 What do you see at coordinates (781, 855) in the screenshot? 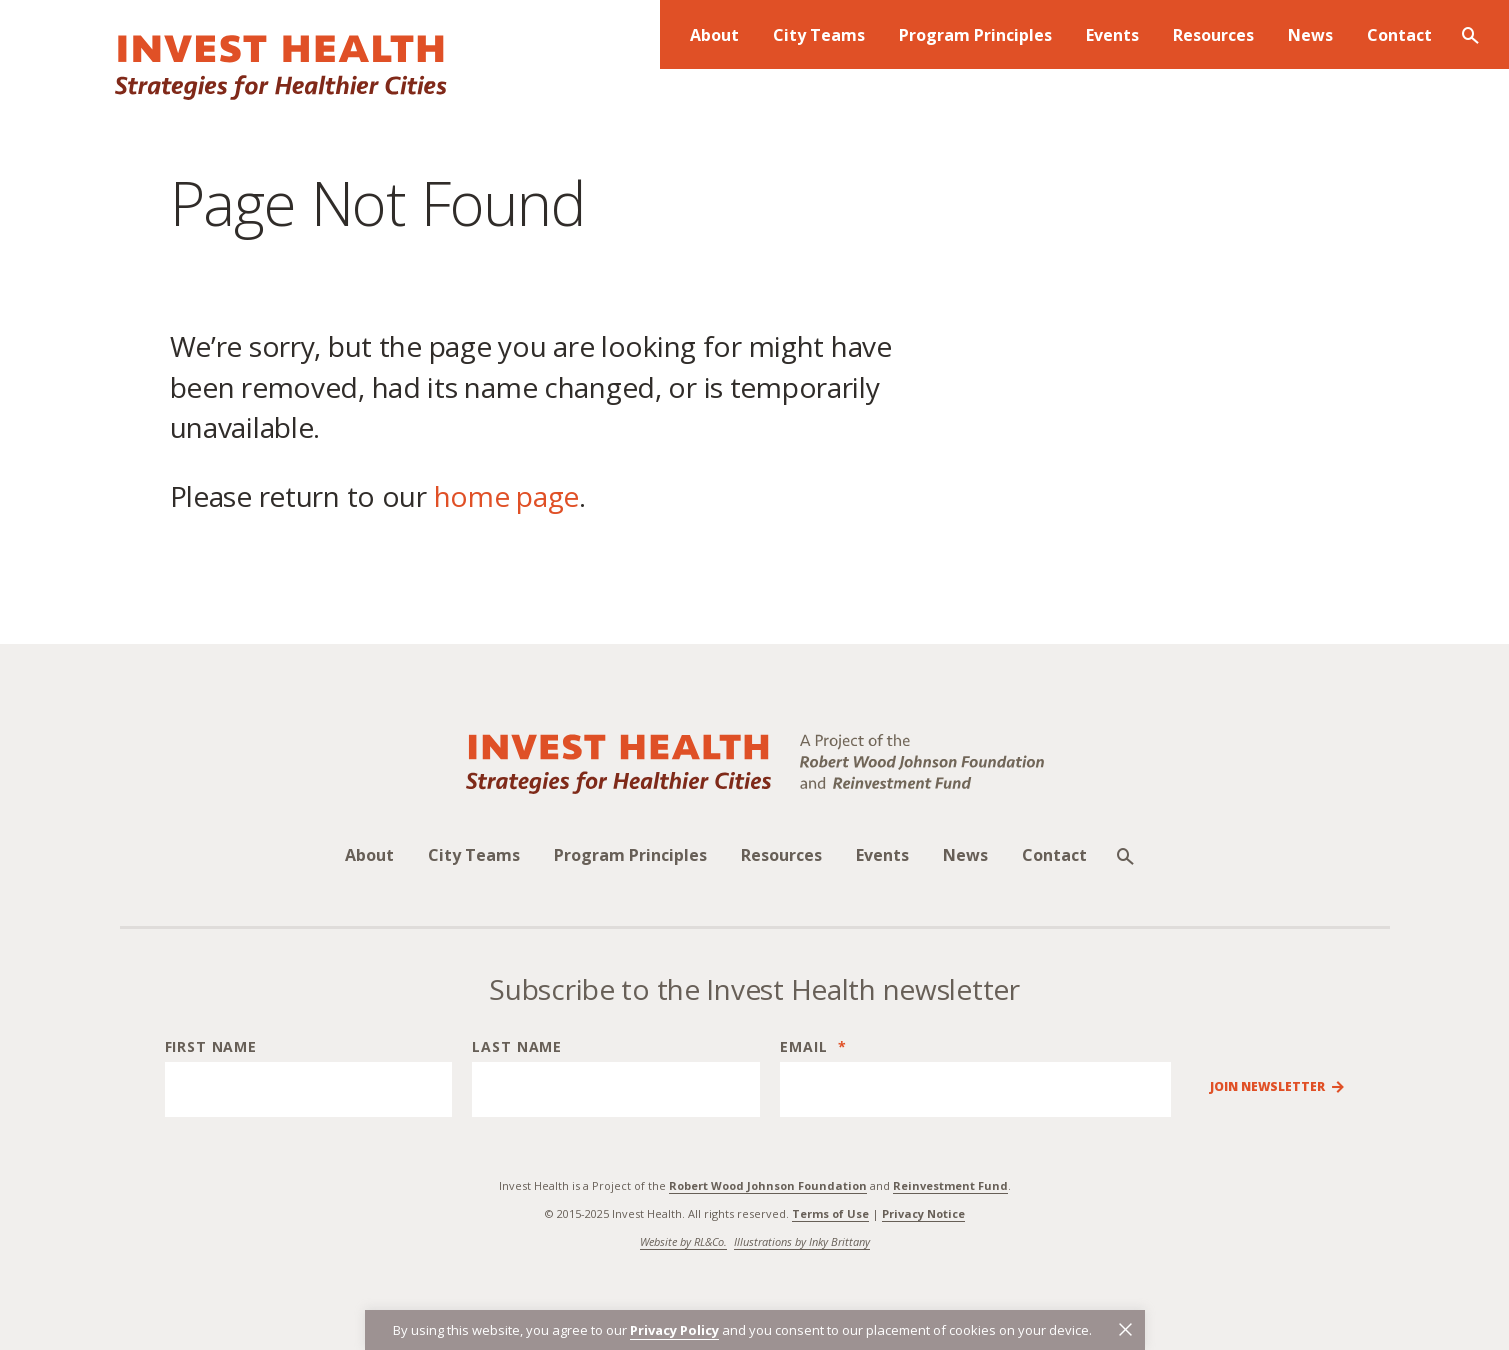
I see `Resources` at bounding box center [781, 855].